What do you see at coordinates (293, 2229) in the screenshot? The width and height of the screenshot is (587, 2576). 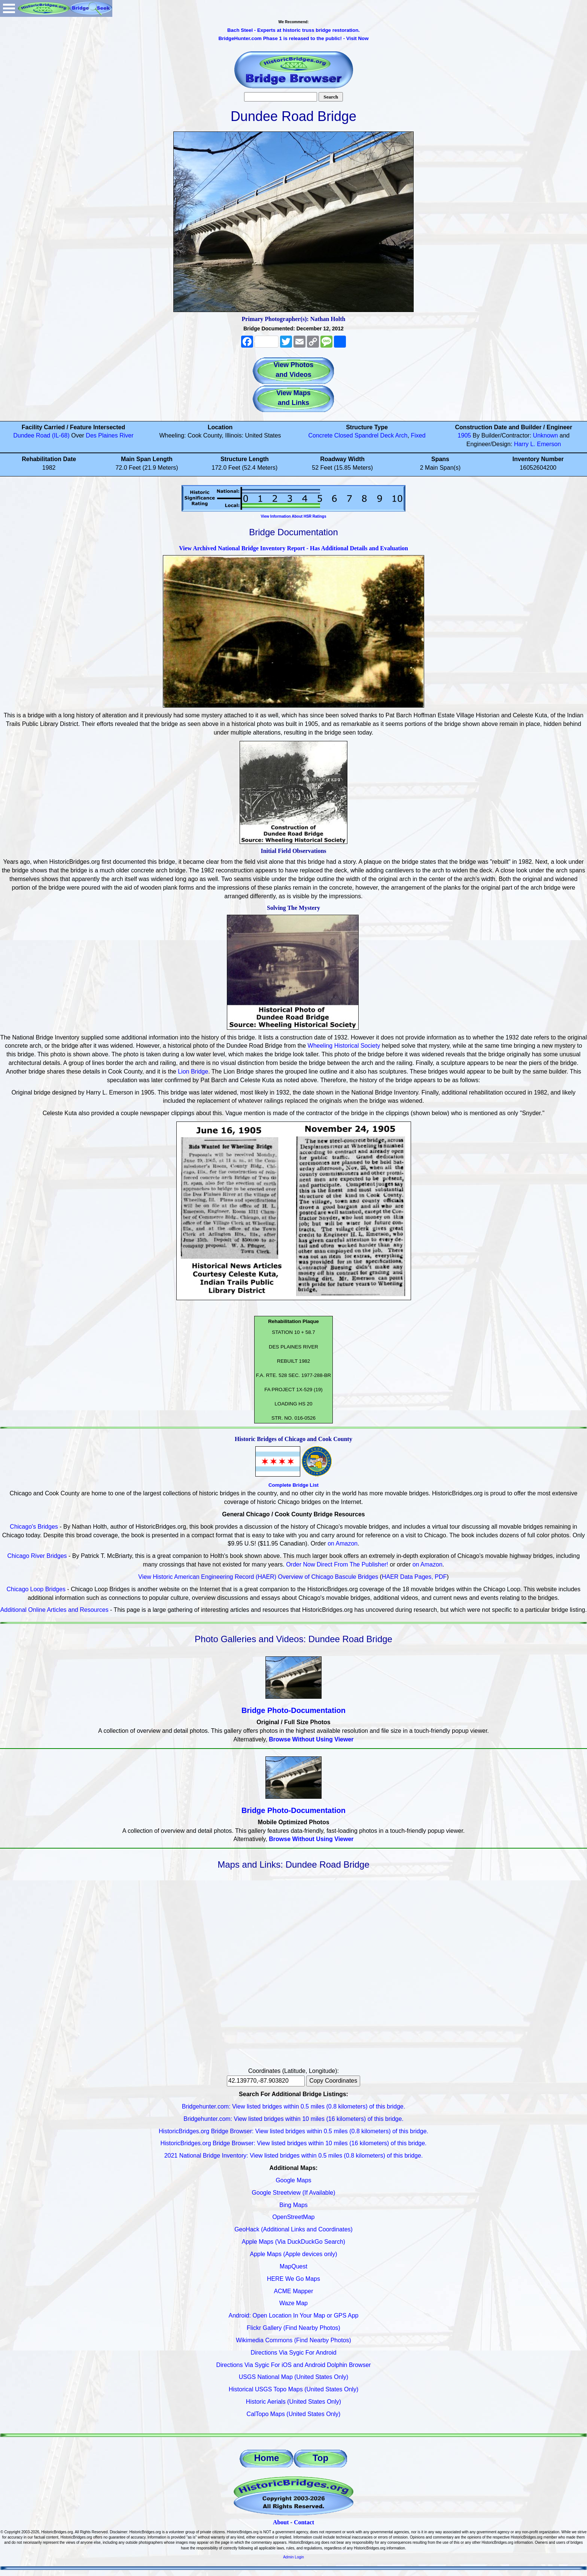 I see `GeoHack (Additional Links and Coordinates)` at bounding box center [293, 2229].